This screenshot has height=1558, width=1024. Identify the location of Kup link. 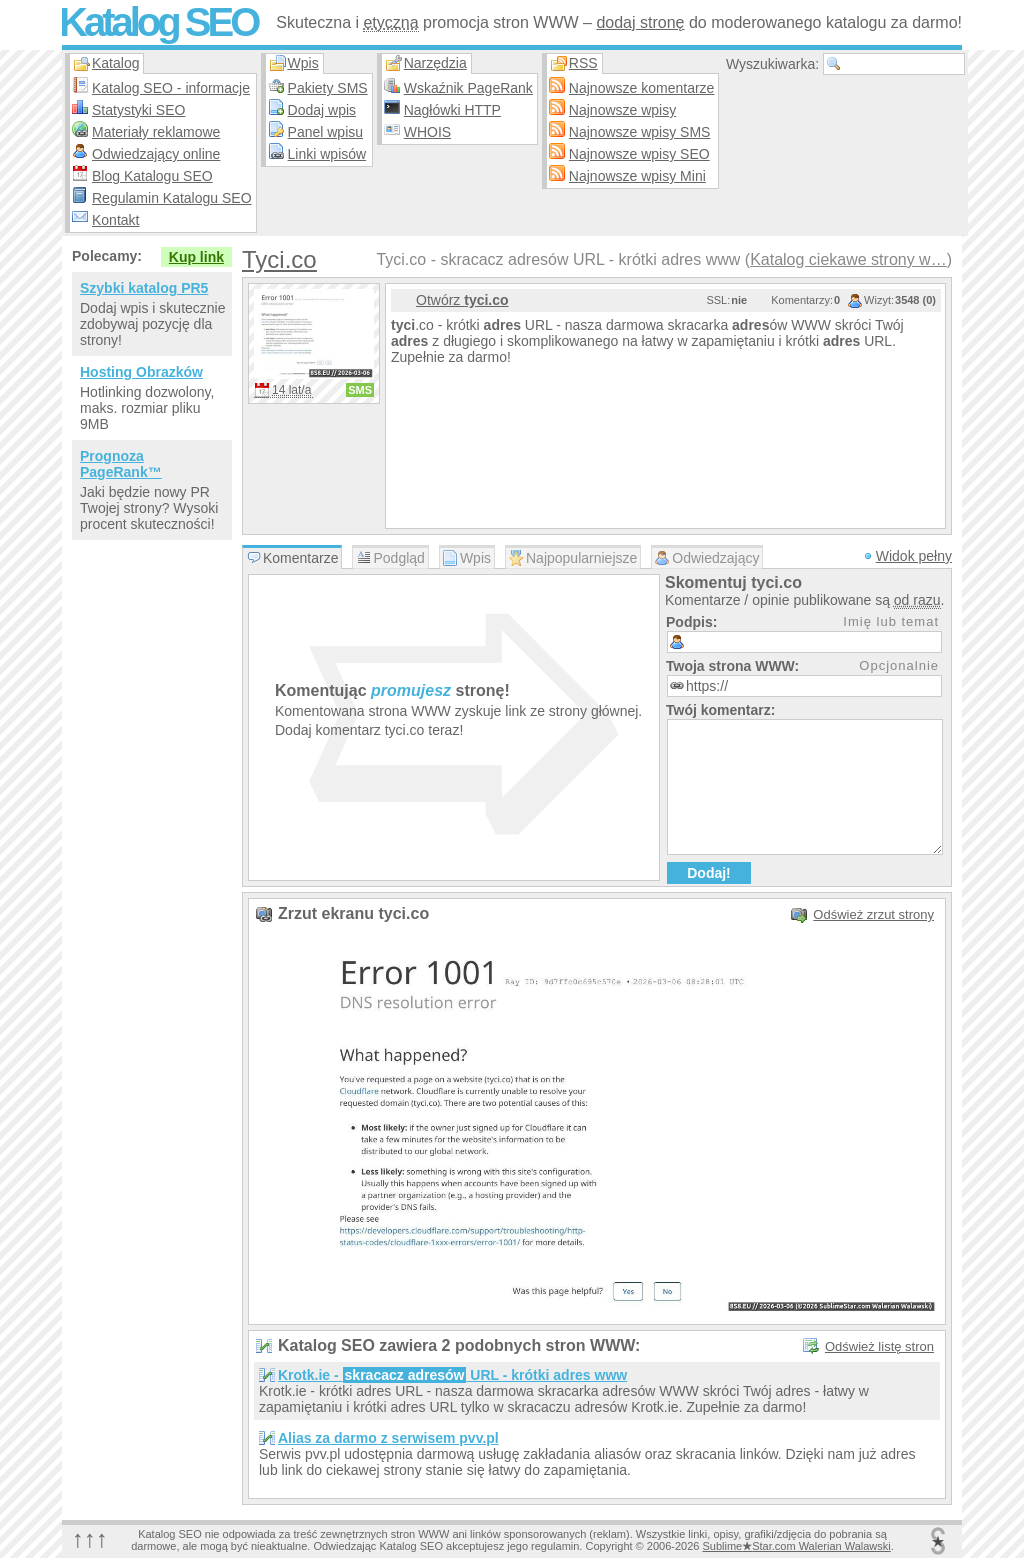
(196, 257).